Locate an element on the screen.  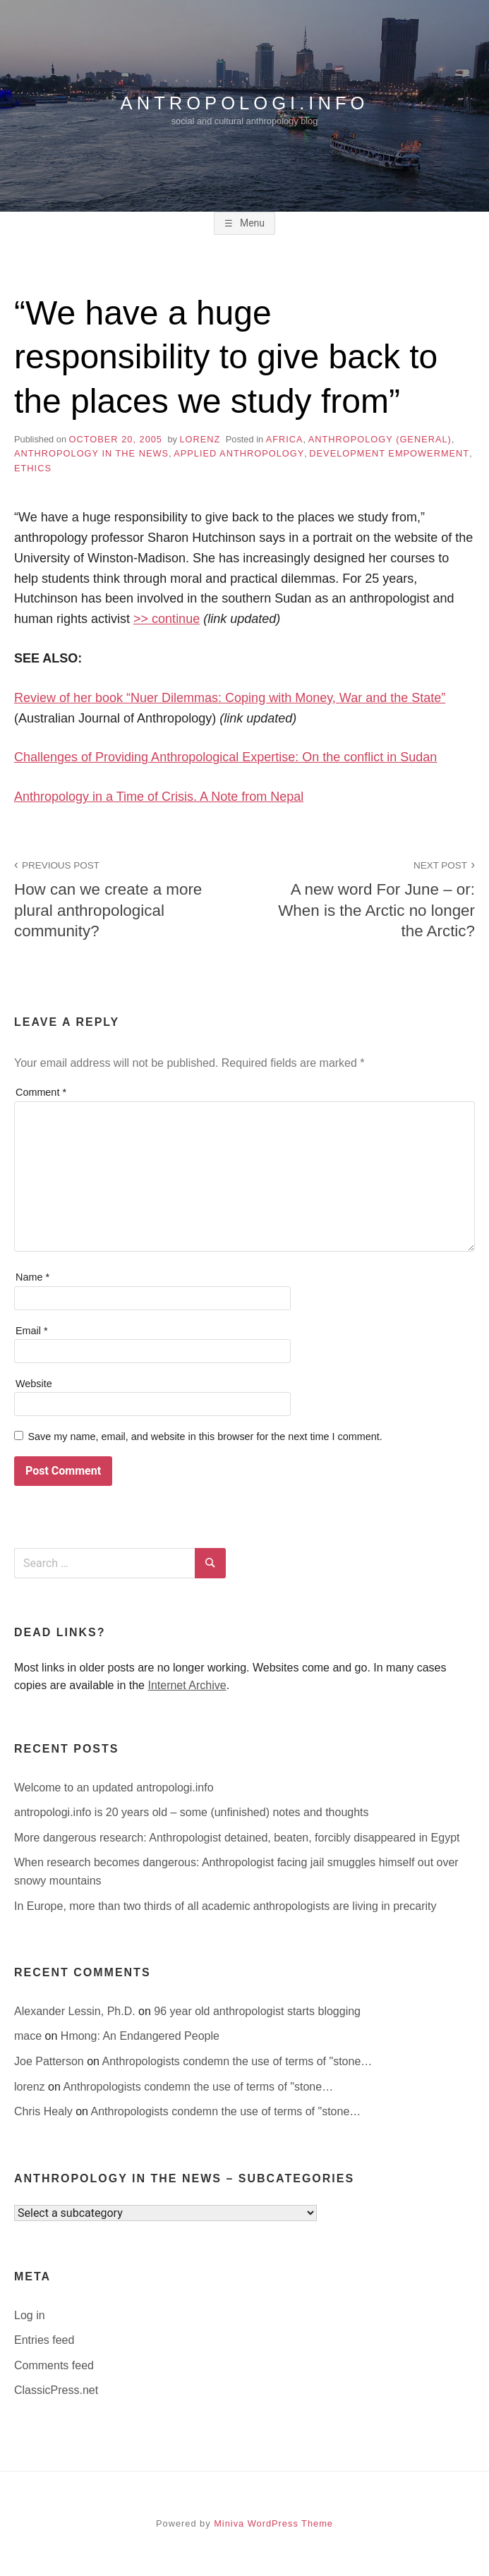
Save my name, email, and website in this browser for the next time I comment. is located at coordinates (205, 1436).